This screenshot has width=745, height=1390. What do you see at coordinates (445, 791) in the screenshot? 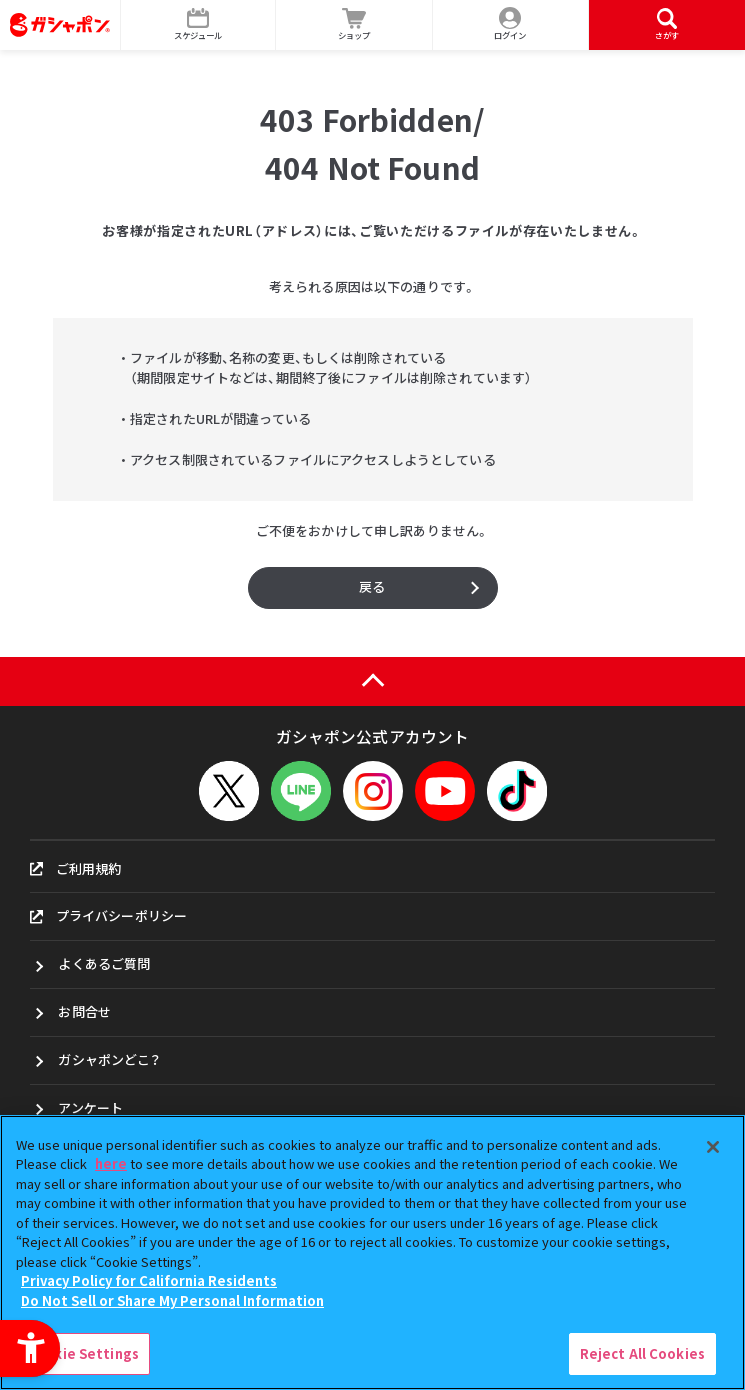
I see `[YouTube - Open in New Tab]` at bounding box center [445, 791].